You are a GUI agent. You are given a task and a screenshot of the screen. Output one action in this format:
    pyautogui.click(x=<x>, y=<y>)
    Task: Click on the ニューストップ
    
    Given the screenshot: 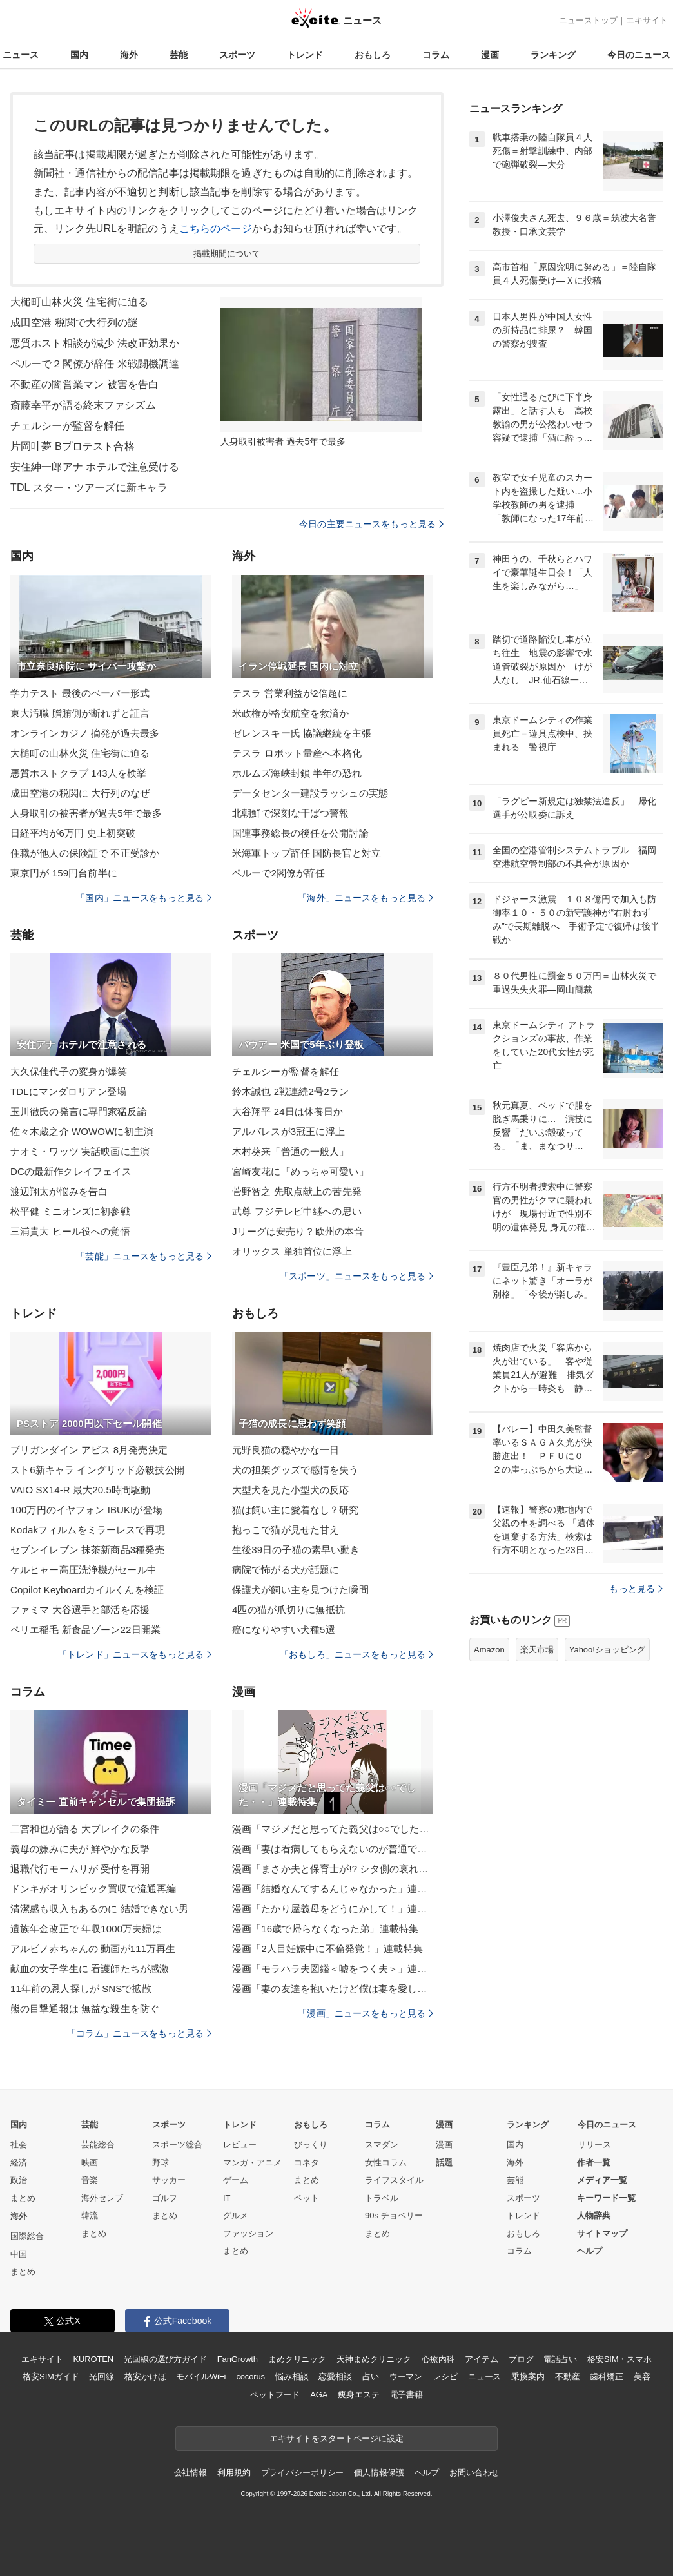 What is the action you would take?
    pyautogui.click(x=588, y=20)
    